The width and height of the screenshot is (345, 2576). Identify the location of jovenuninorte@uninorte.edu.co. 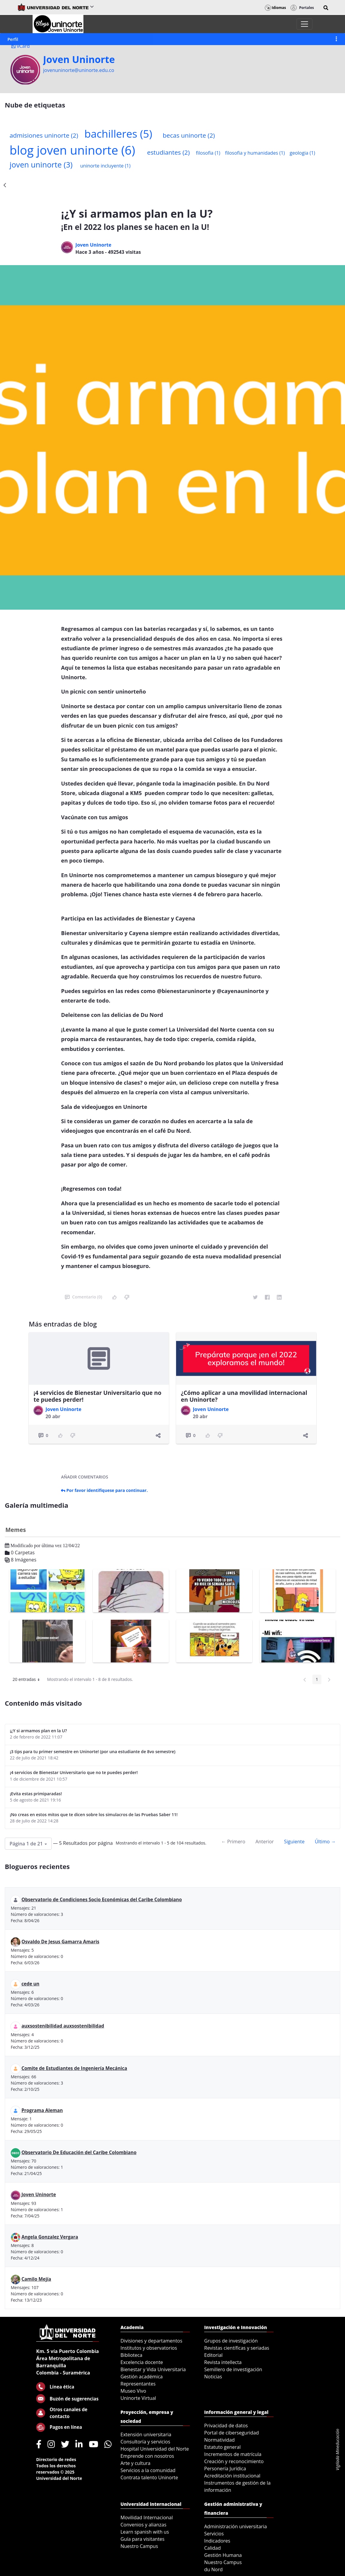
(78, 70).